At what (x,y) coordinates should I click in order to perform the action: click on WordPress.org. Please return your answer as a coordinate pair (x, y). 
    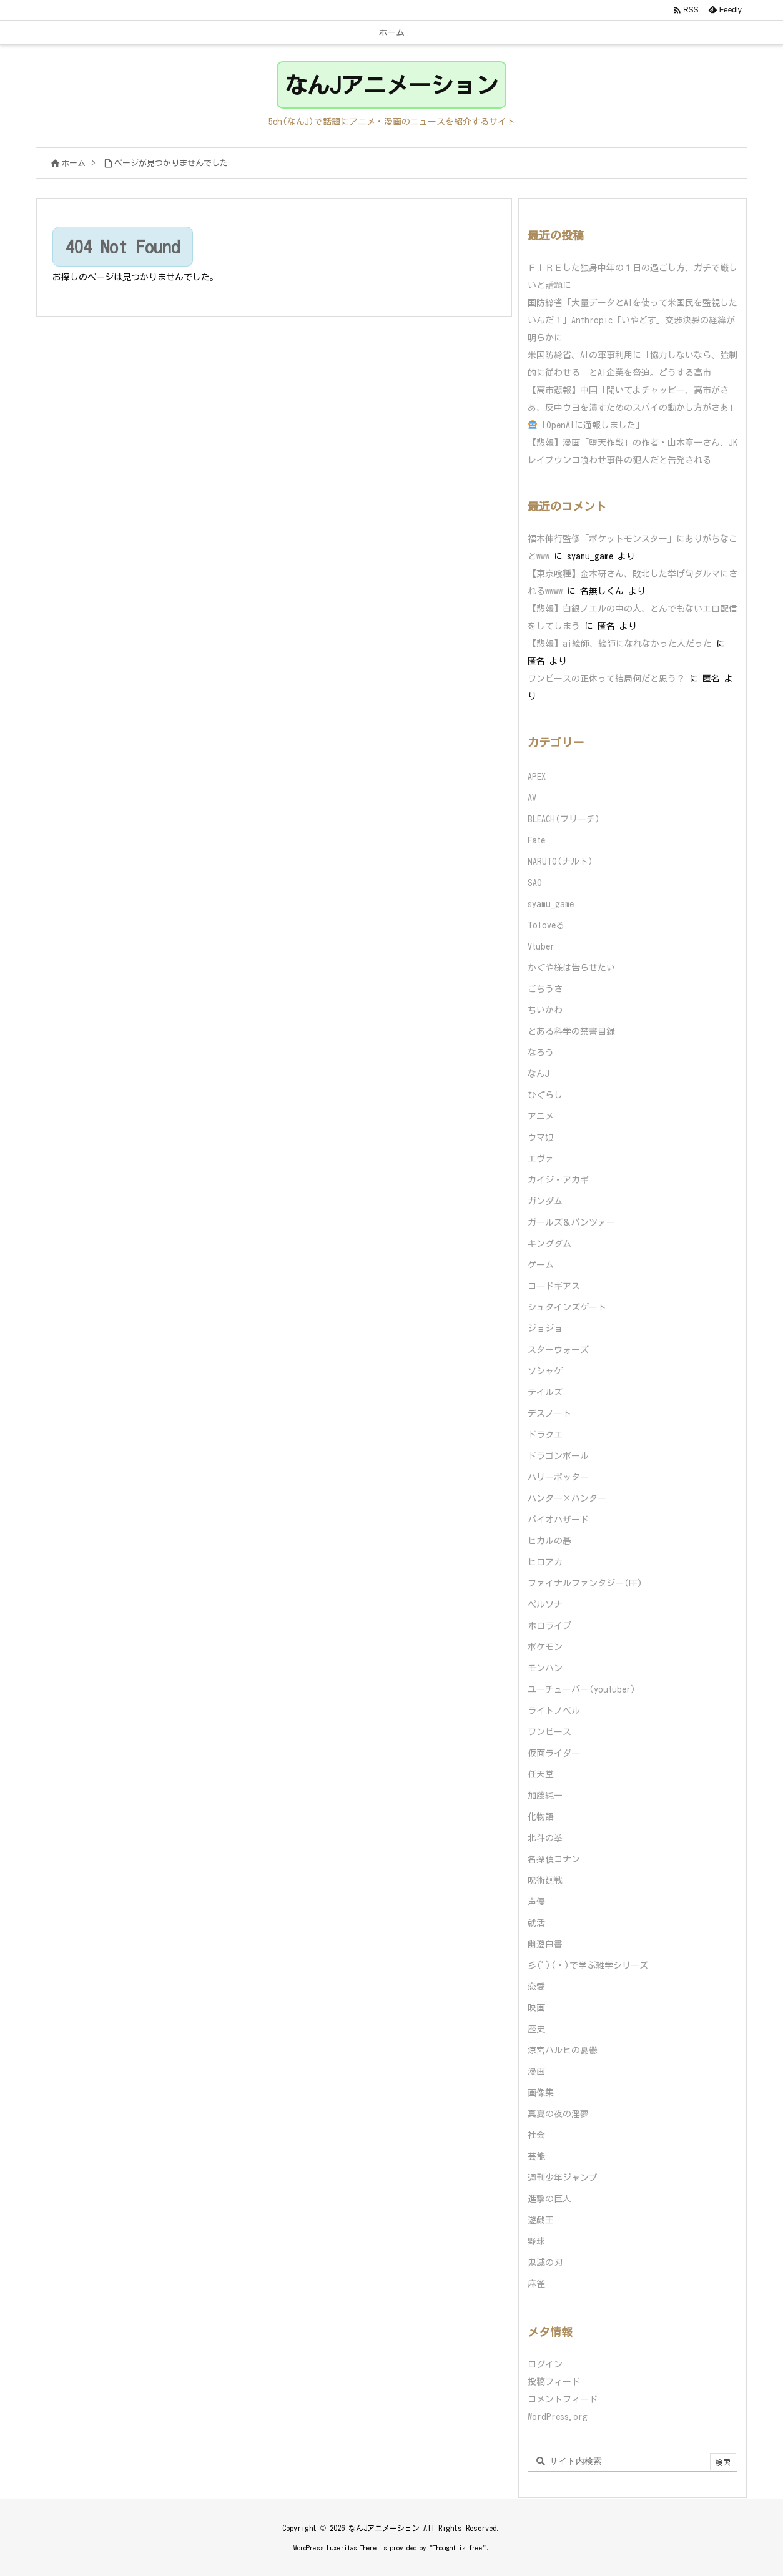
    Looking at the image, I should click on (558, 2416).